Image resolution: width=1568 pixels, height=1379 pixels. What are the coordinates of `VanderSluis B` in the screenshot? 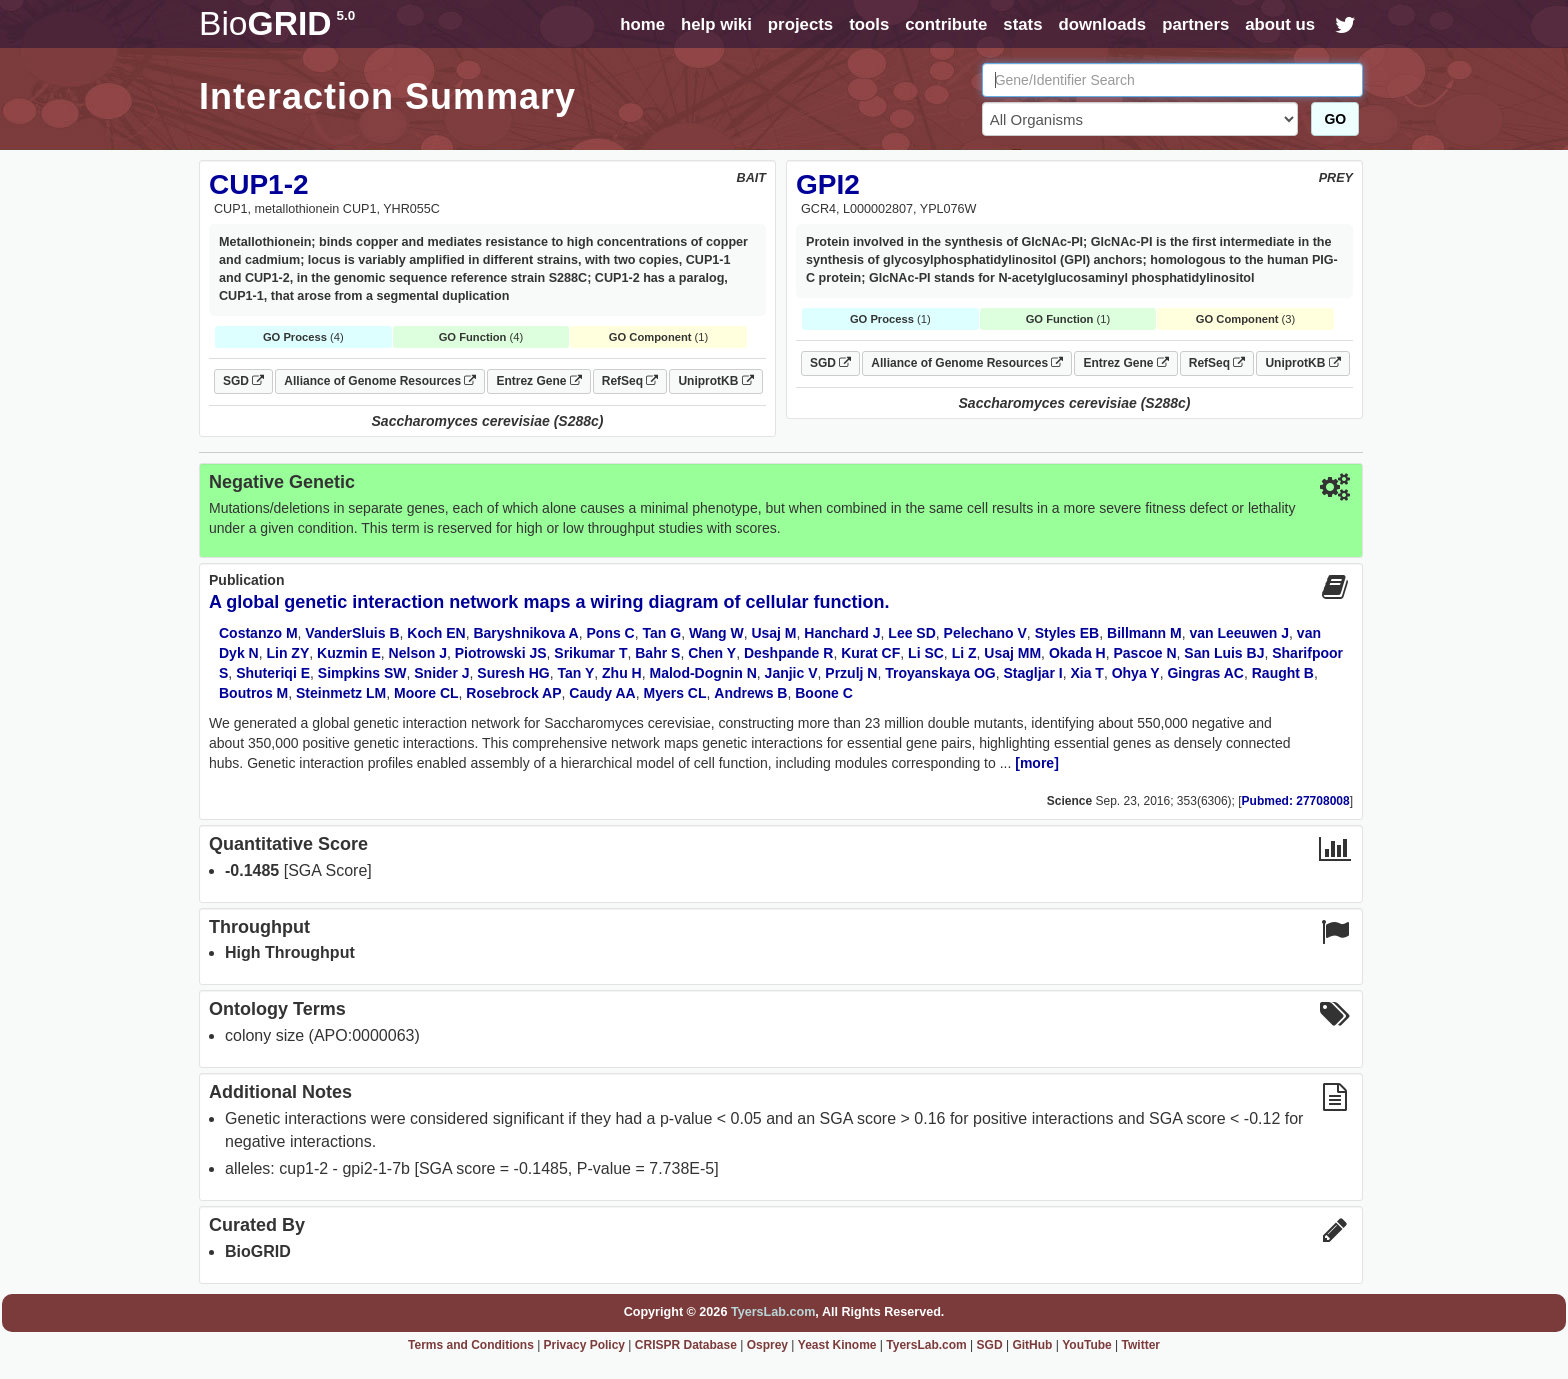 It's located at (352, 633).